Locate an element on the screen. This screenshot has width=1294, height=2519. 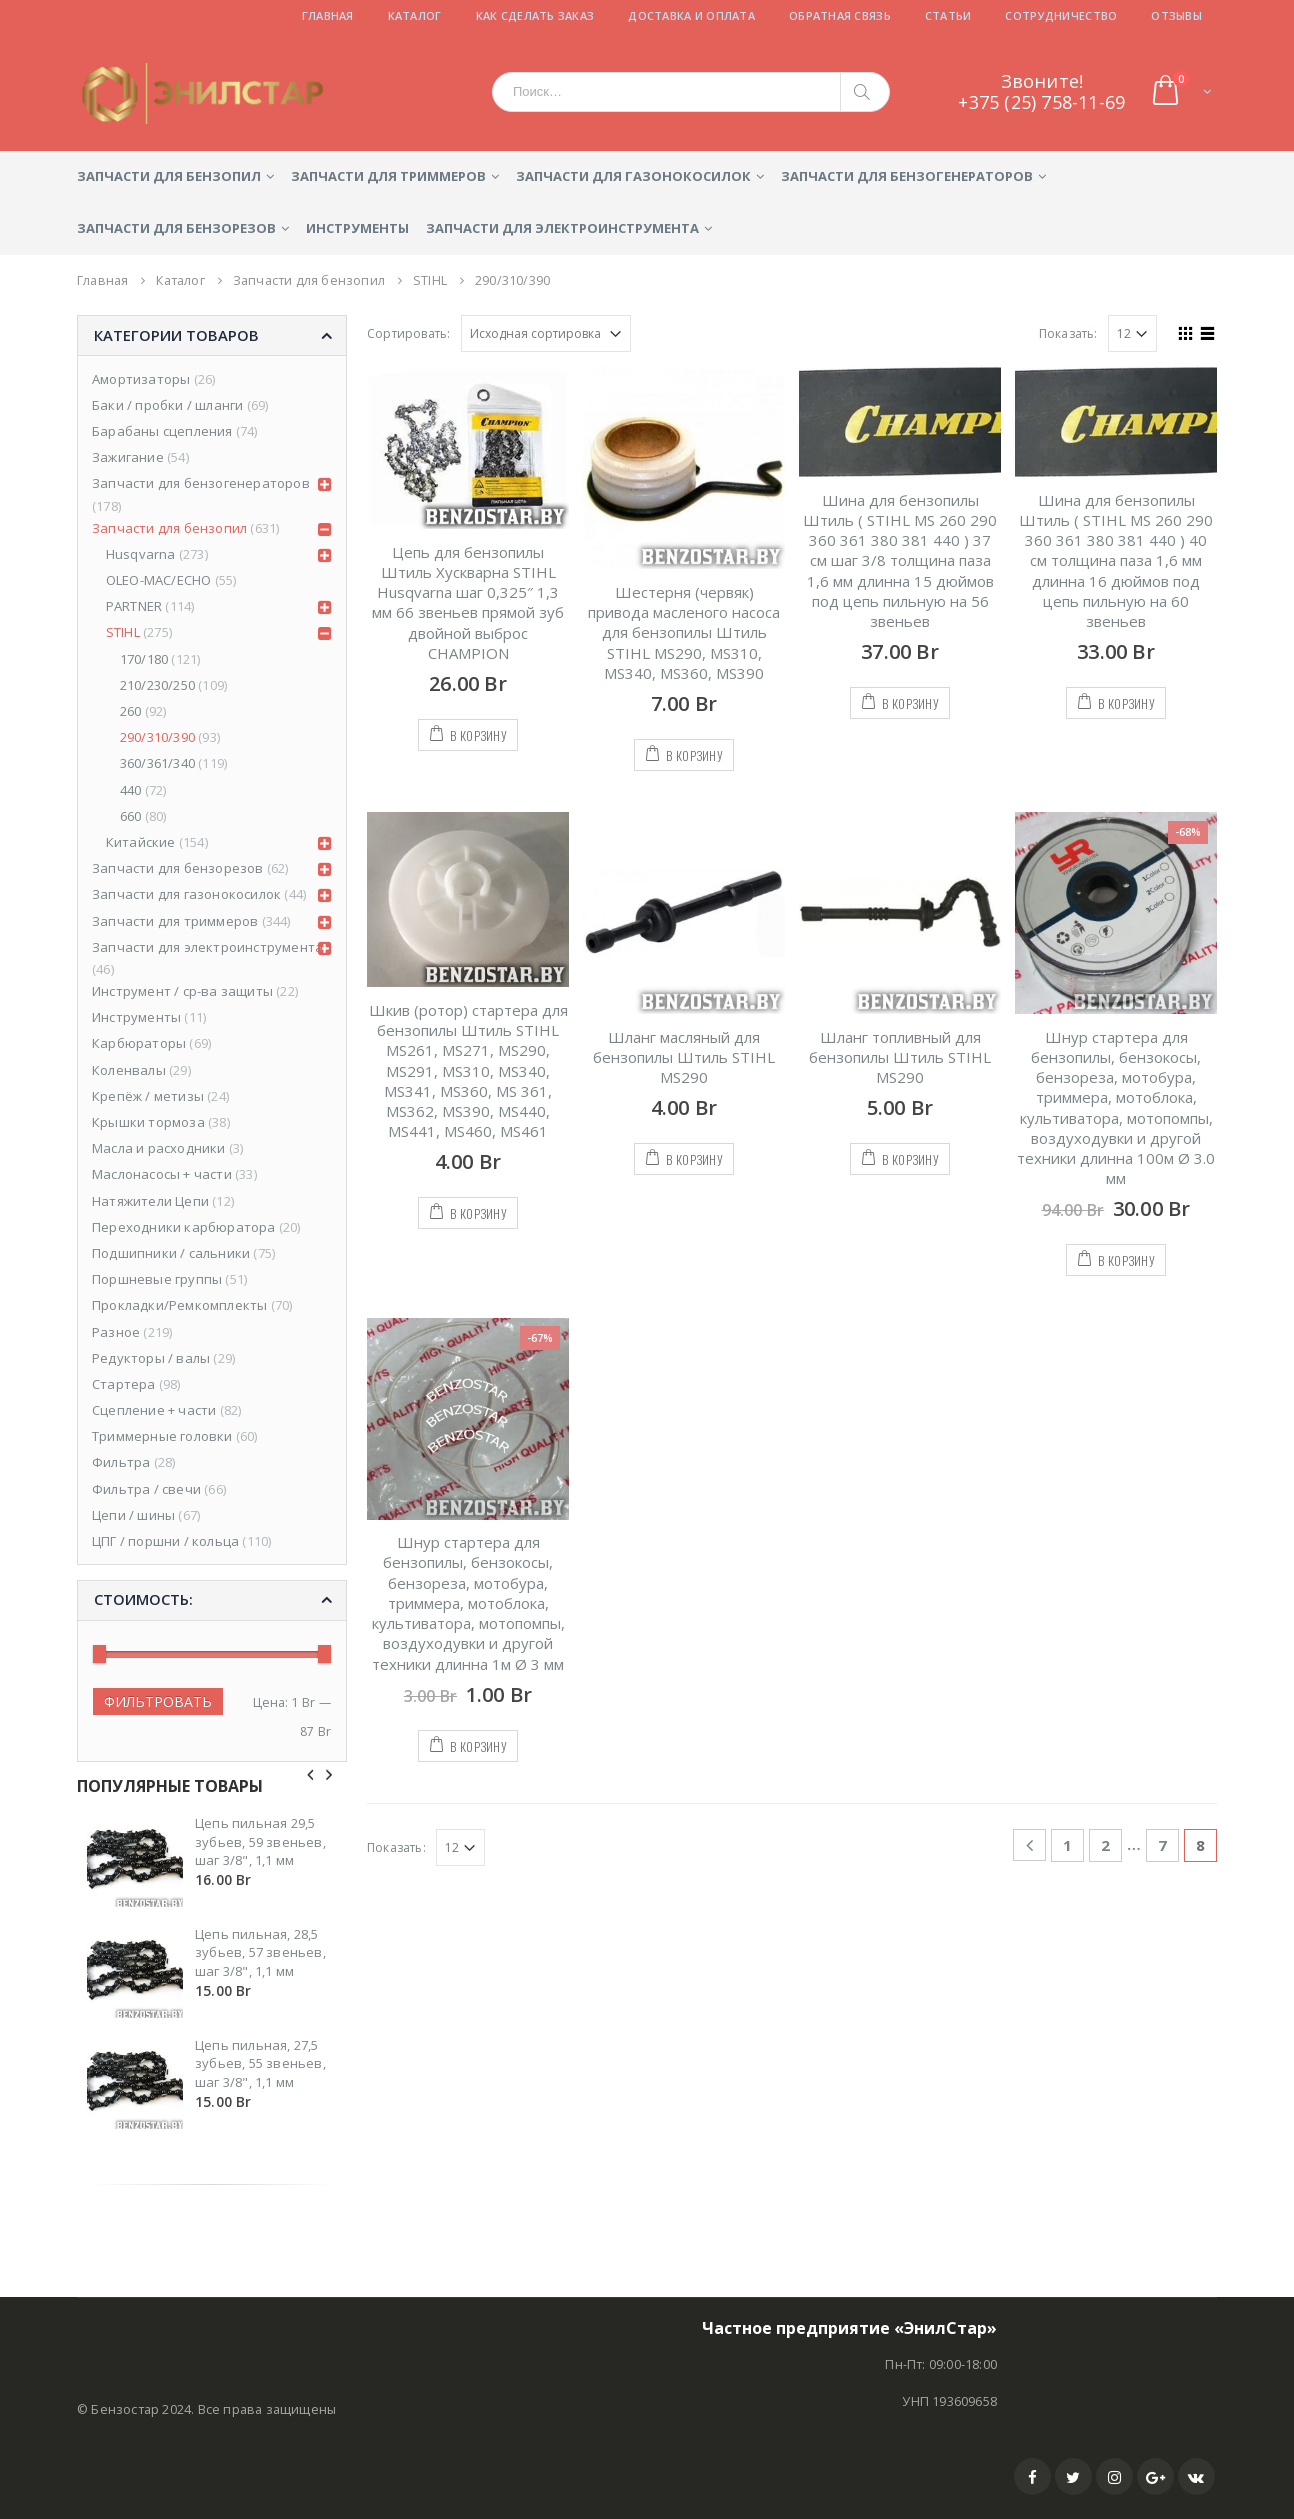
Прокладки/Ремкомплекты is located at coordinates (179, 1305).